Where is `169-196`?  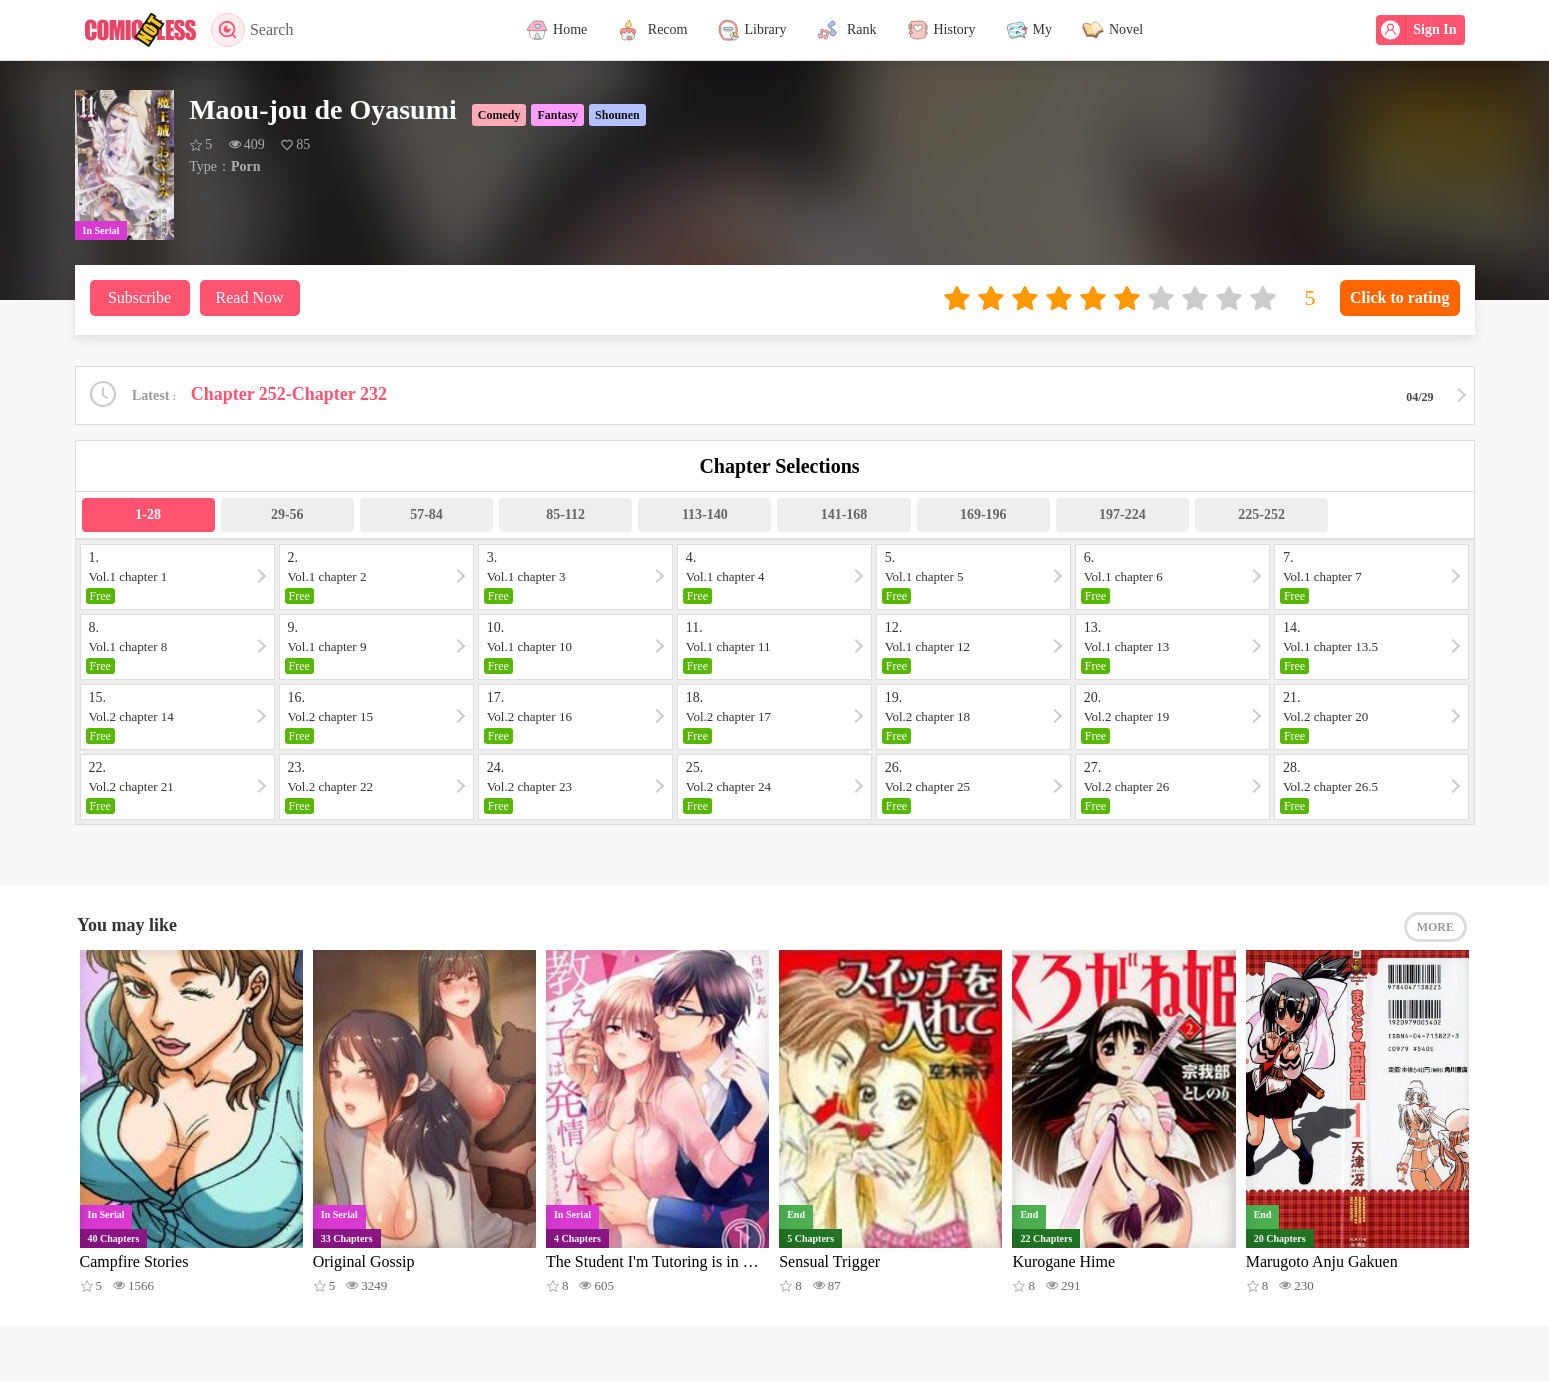
169-196 is located at coordinates (983, 514).